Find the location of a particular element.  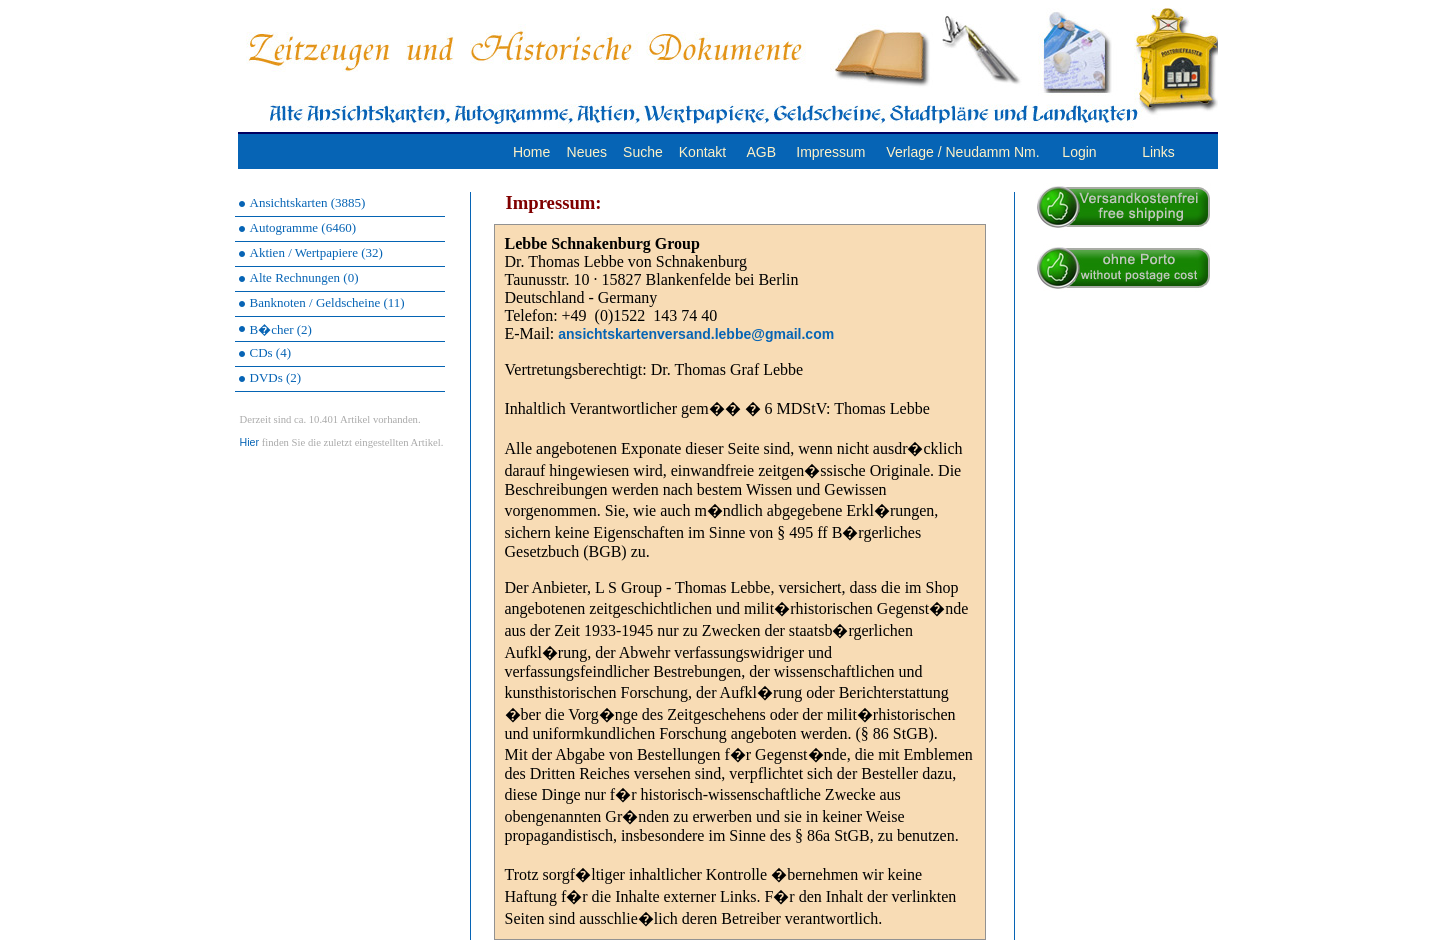

Links is located at coordinates (1158, 152).